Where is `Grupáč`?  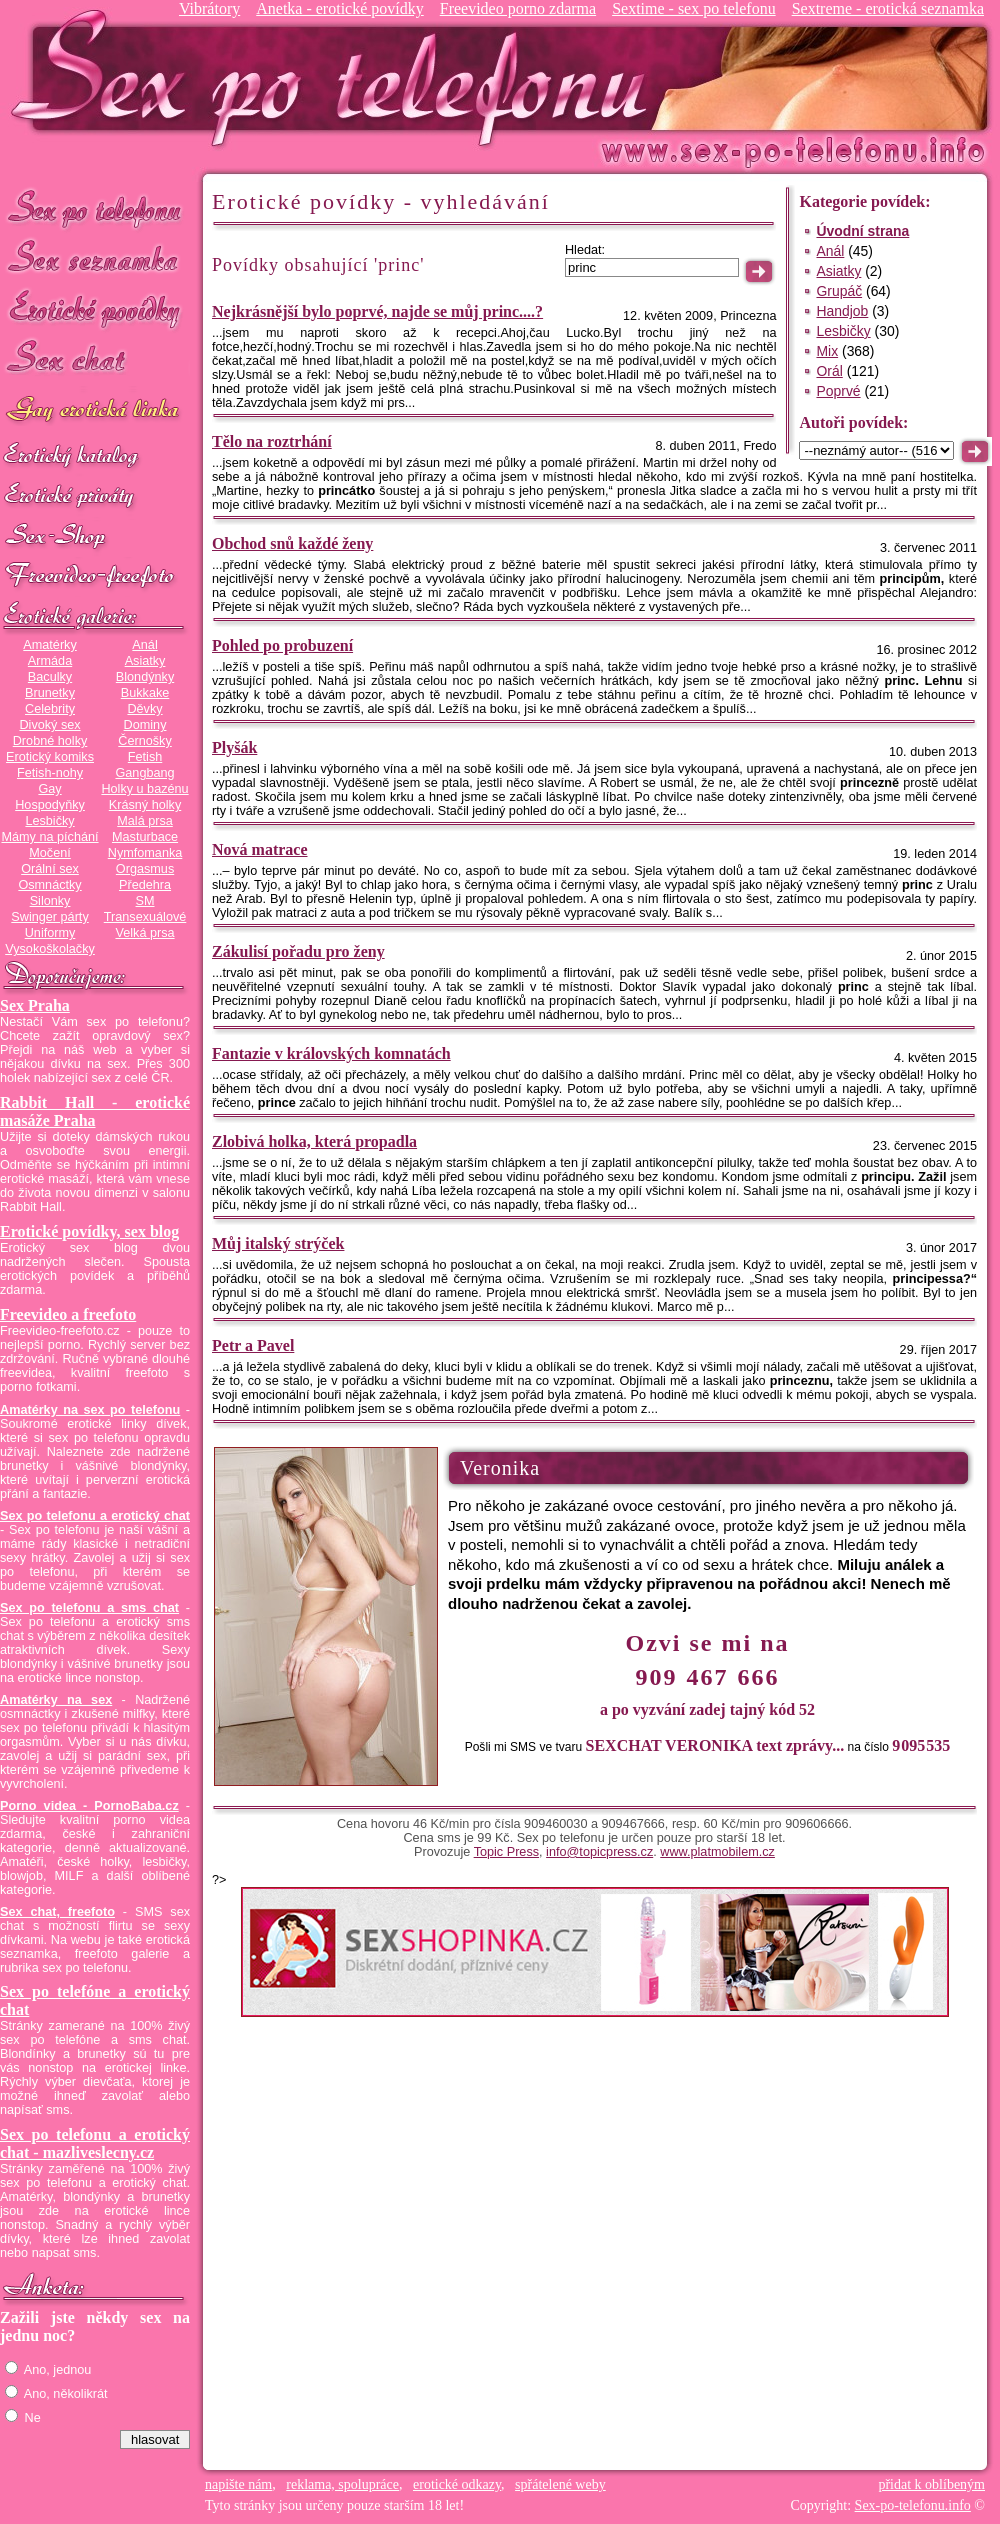
Grupáč is located at coordinates (839, 291).